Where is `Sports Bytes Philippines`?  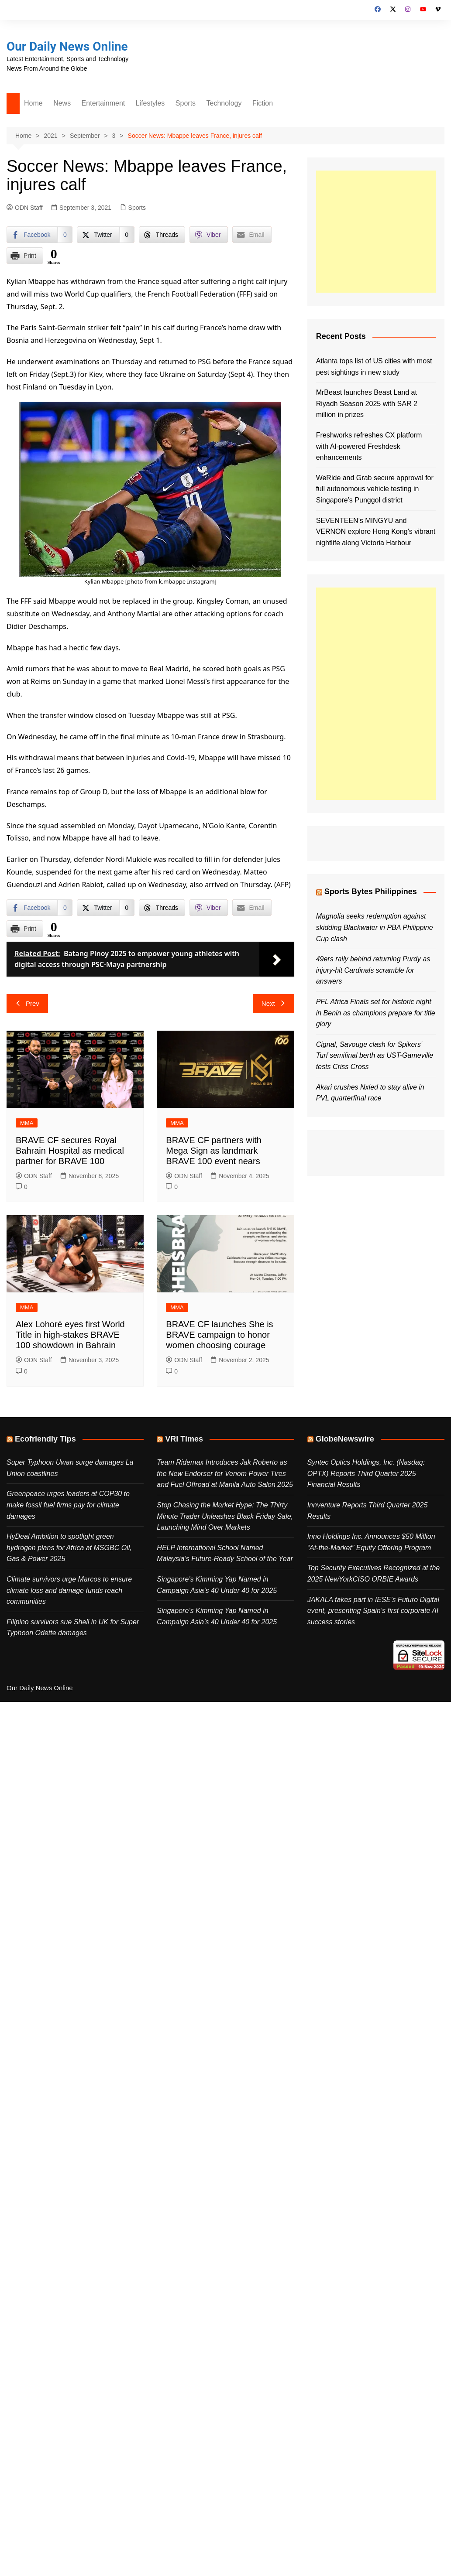 Sports Bytes Philippines is located at coordinates (370, 891).